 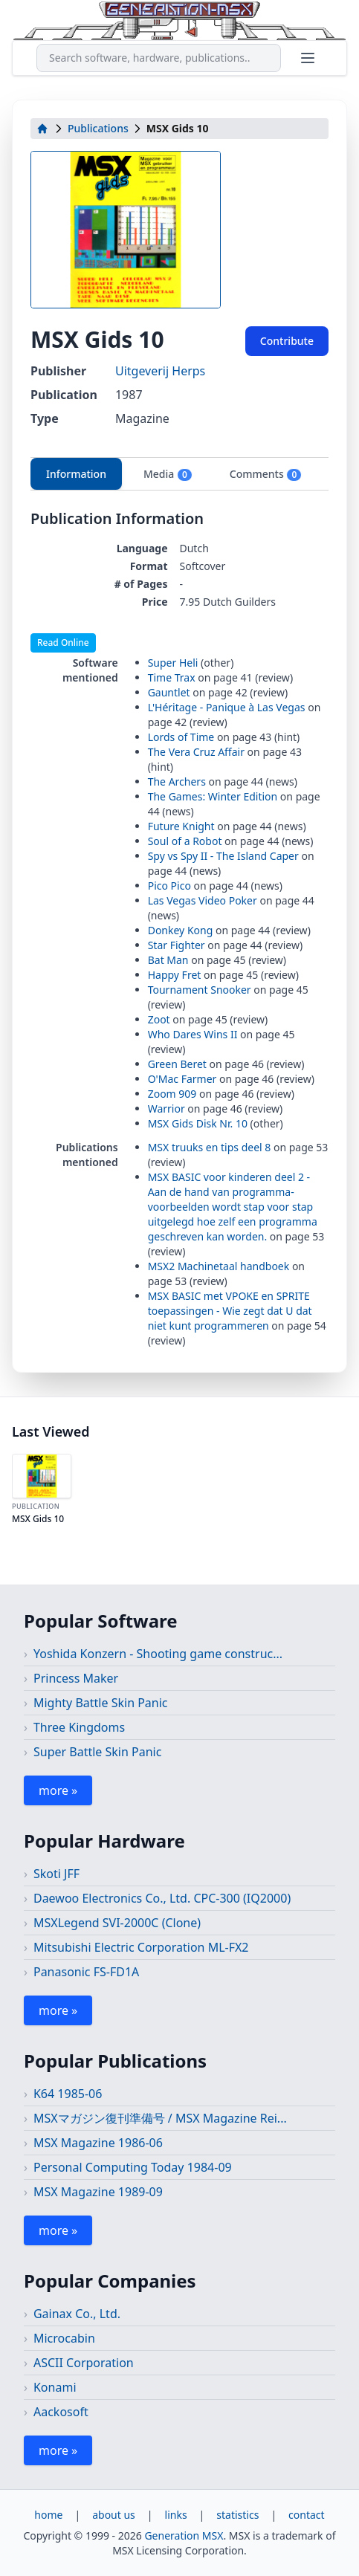 I want to click on MSX Magazine 1986-06, so click(x=98, y=2143).